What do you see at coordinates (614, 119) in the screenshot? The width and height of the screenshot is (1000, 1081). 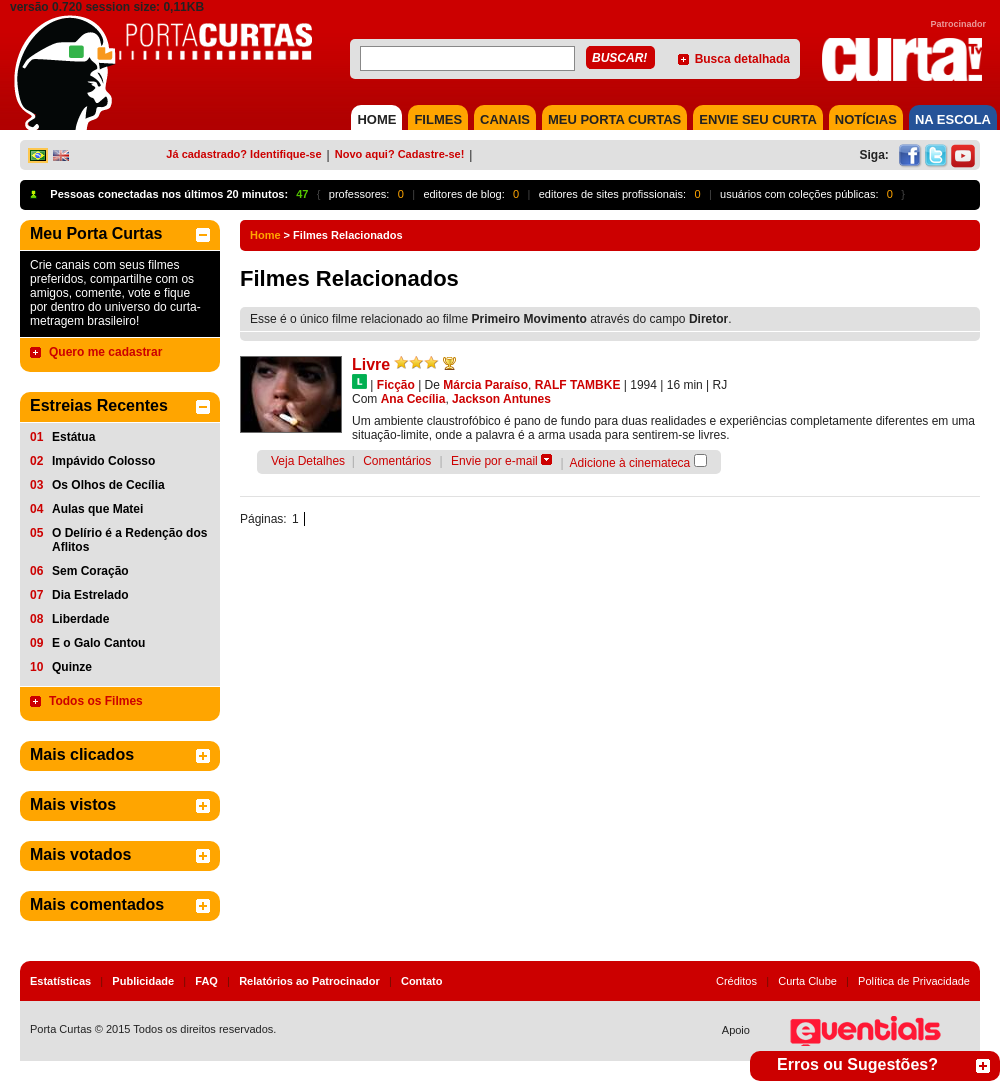 I see `MEU PORTA CURTAS` at bounding box center [614, 119].